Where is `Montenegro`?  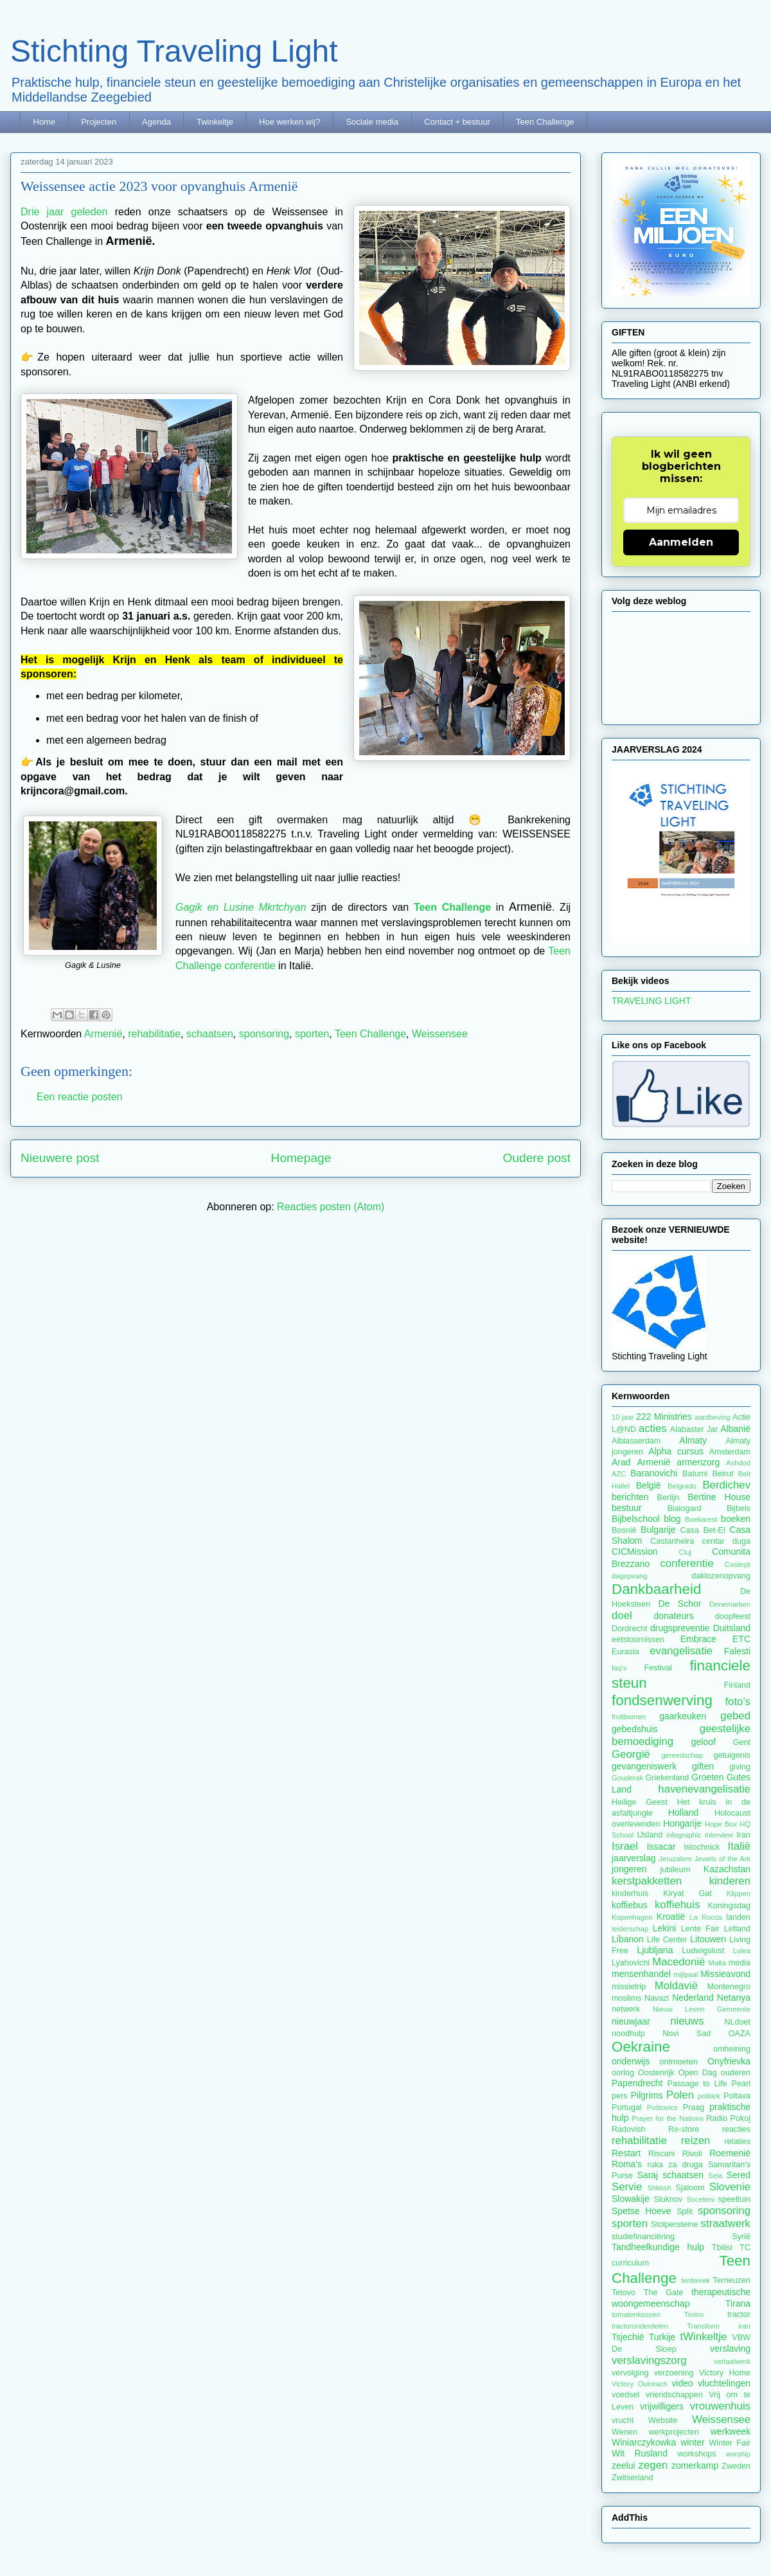 Montenegro is located at coordinates (728, 1986).